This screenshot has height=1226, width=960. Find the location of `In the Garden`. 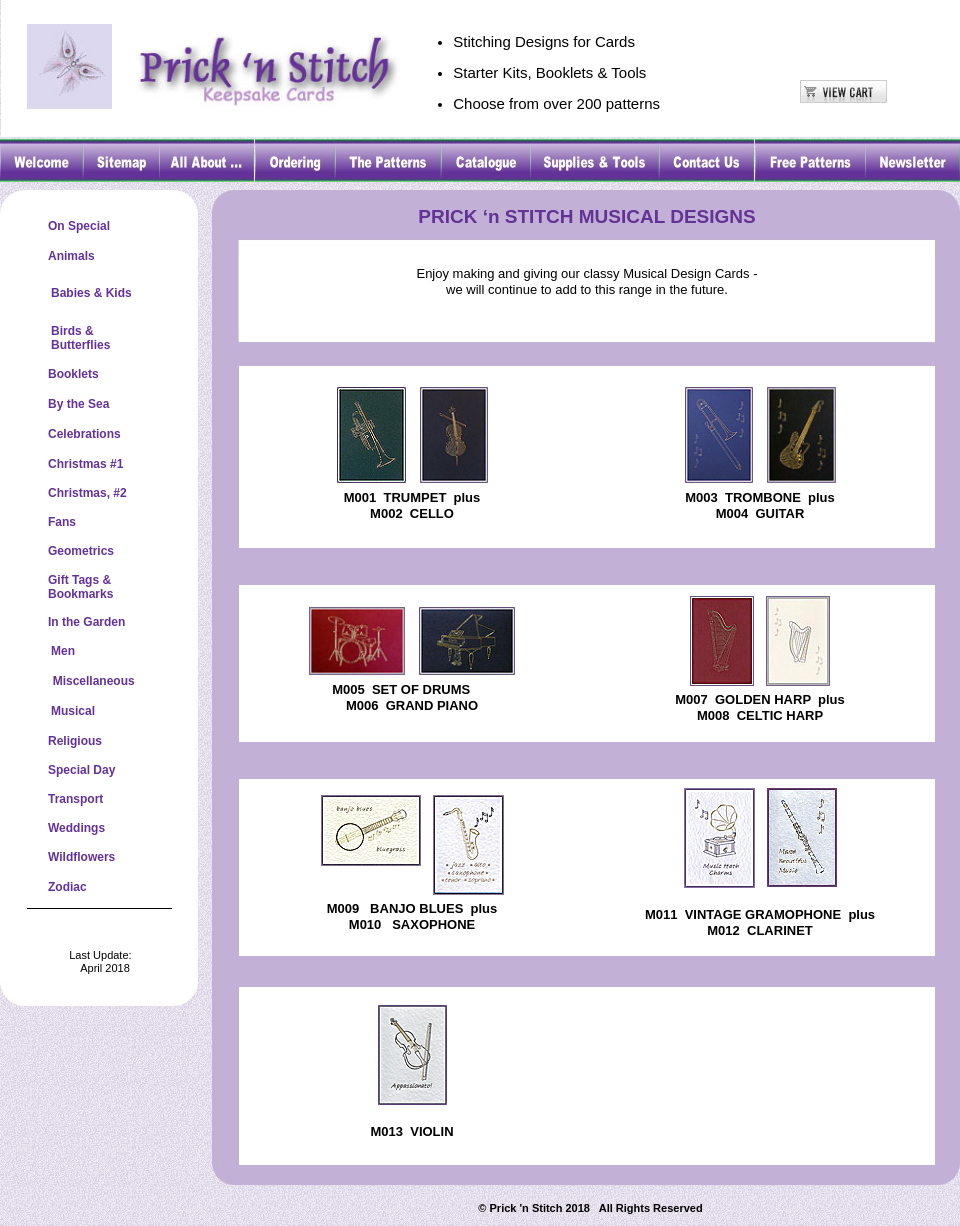

In the Garden is located at coordinates (86, 622).